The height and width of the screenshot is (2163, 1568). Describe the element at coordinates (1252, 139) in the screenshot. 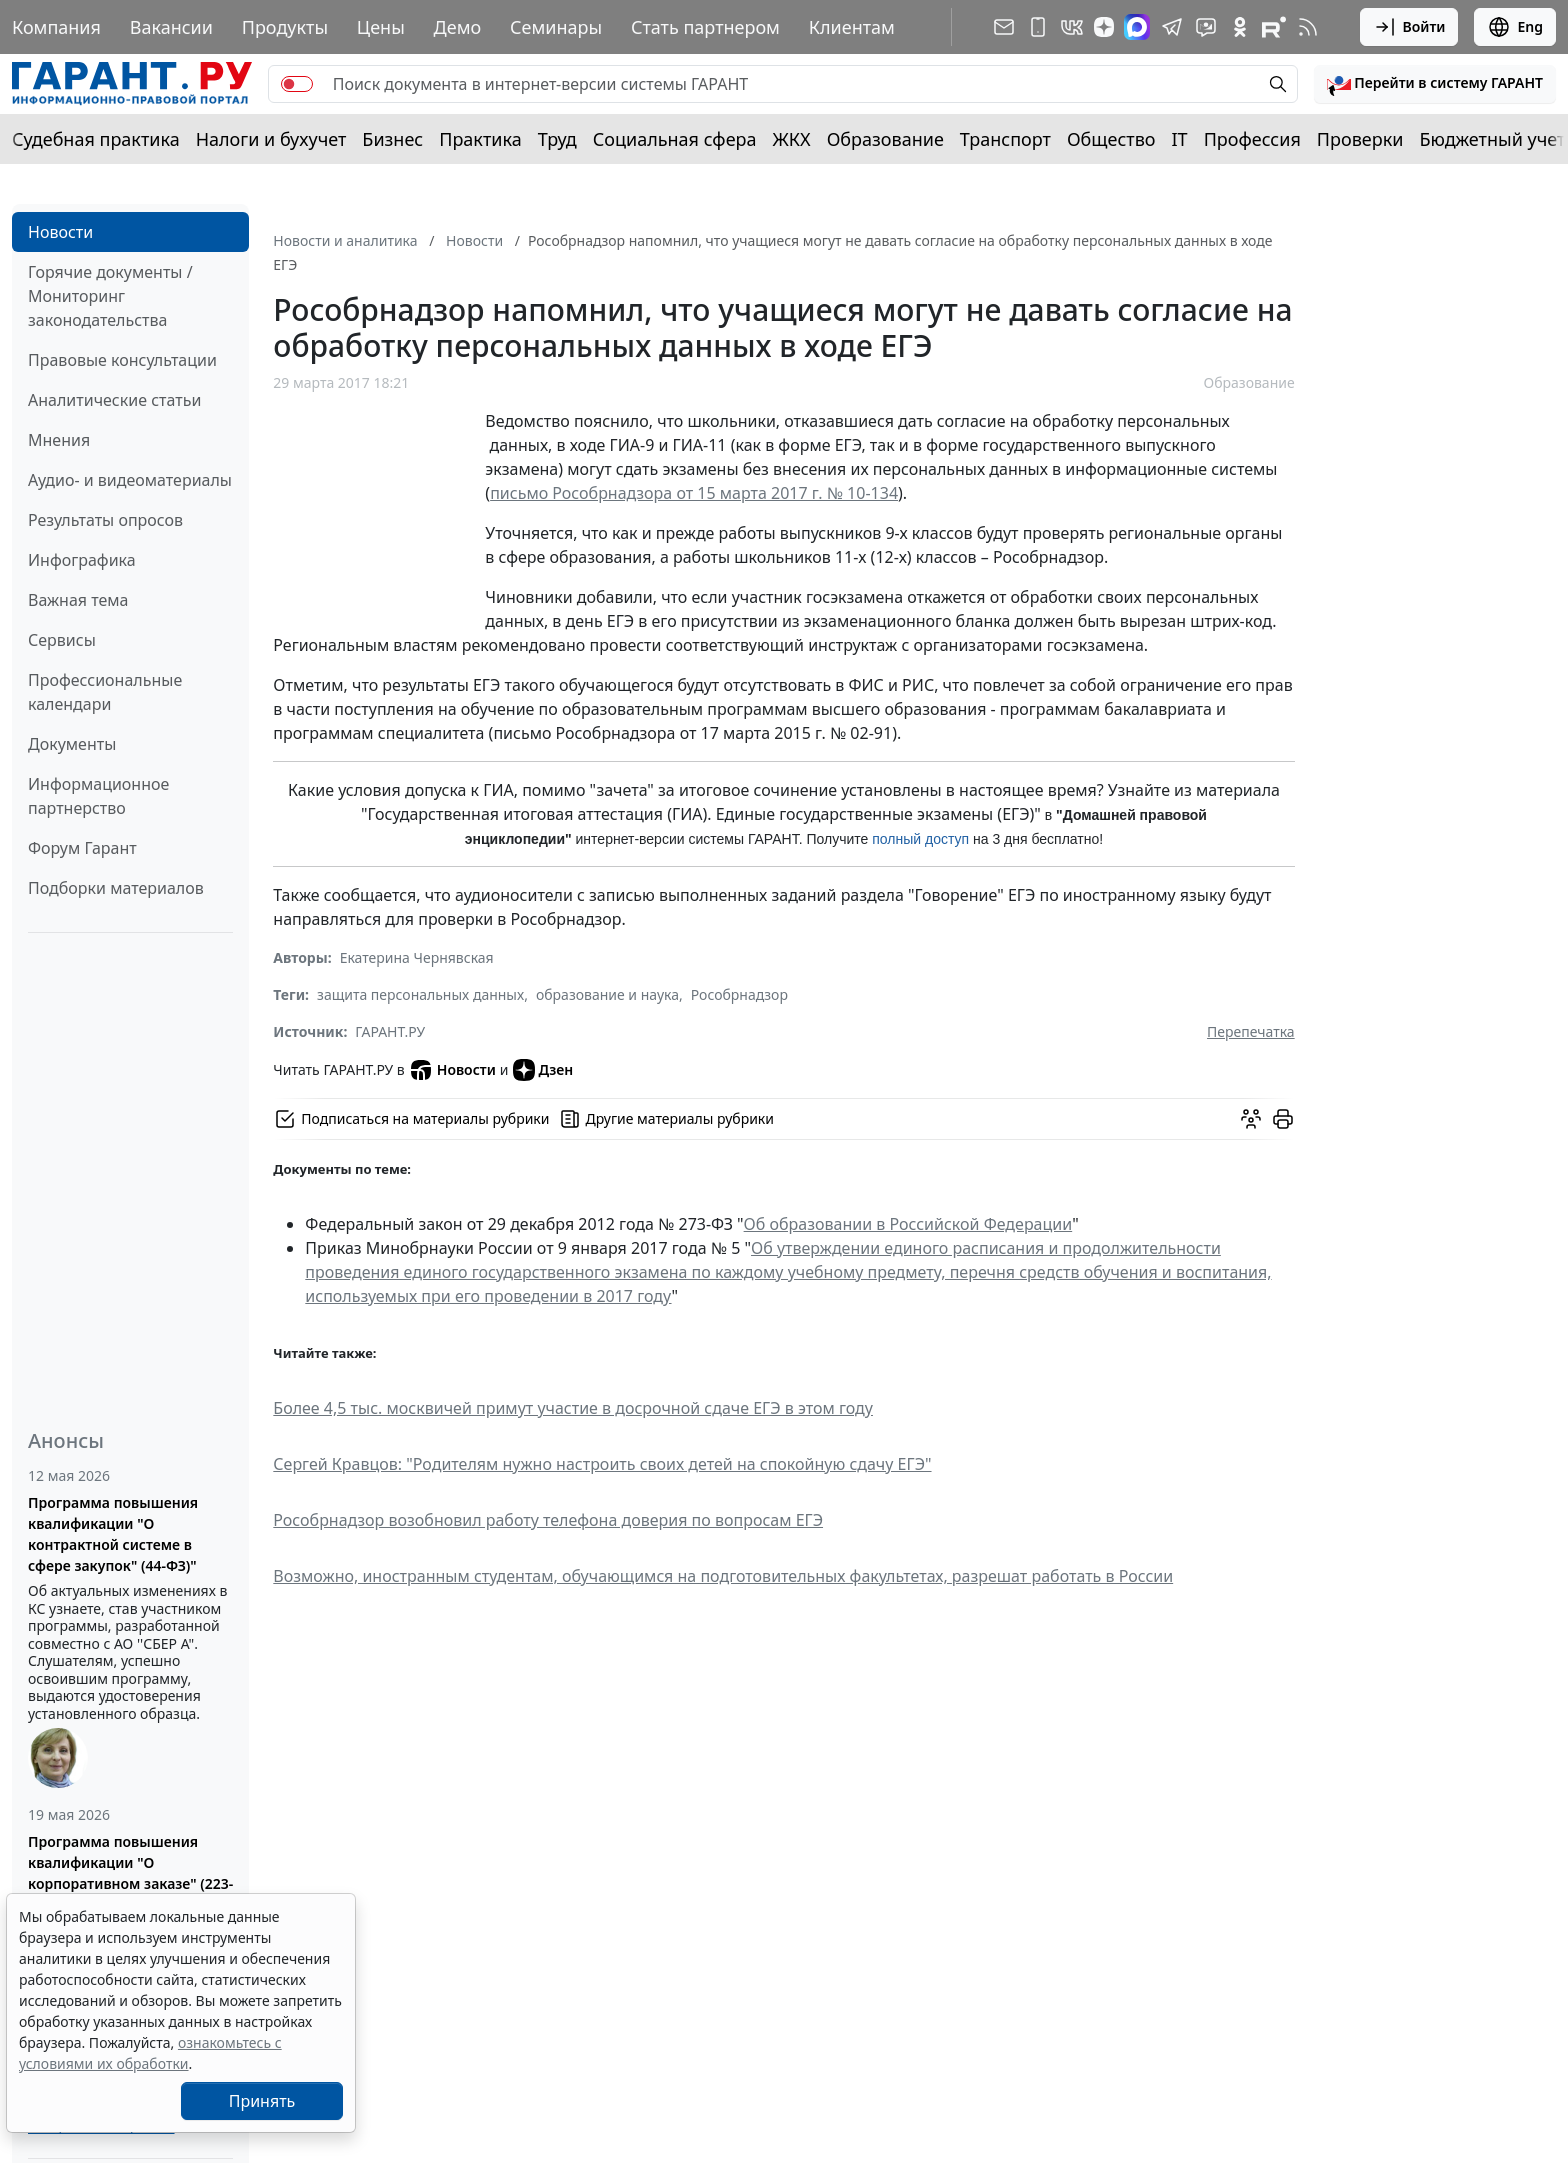

I see `Профессия` at that location.